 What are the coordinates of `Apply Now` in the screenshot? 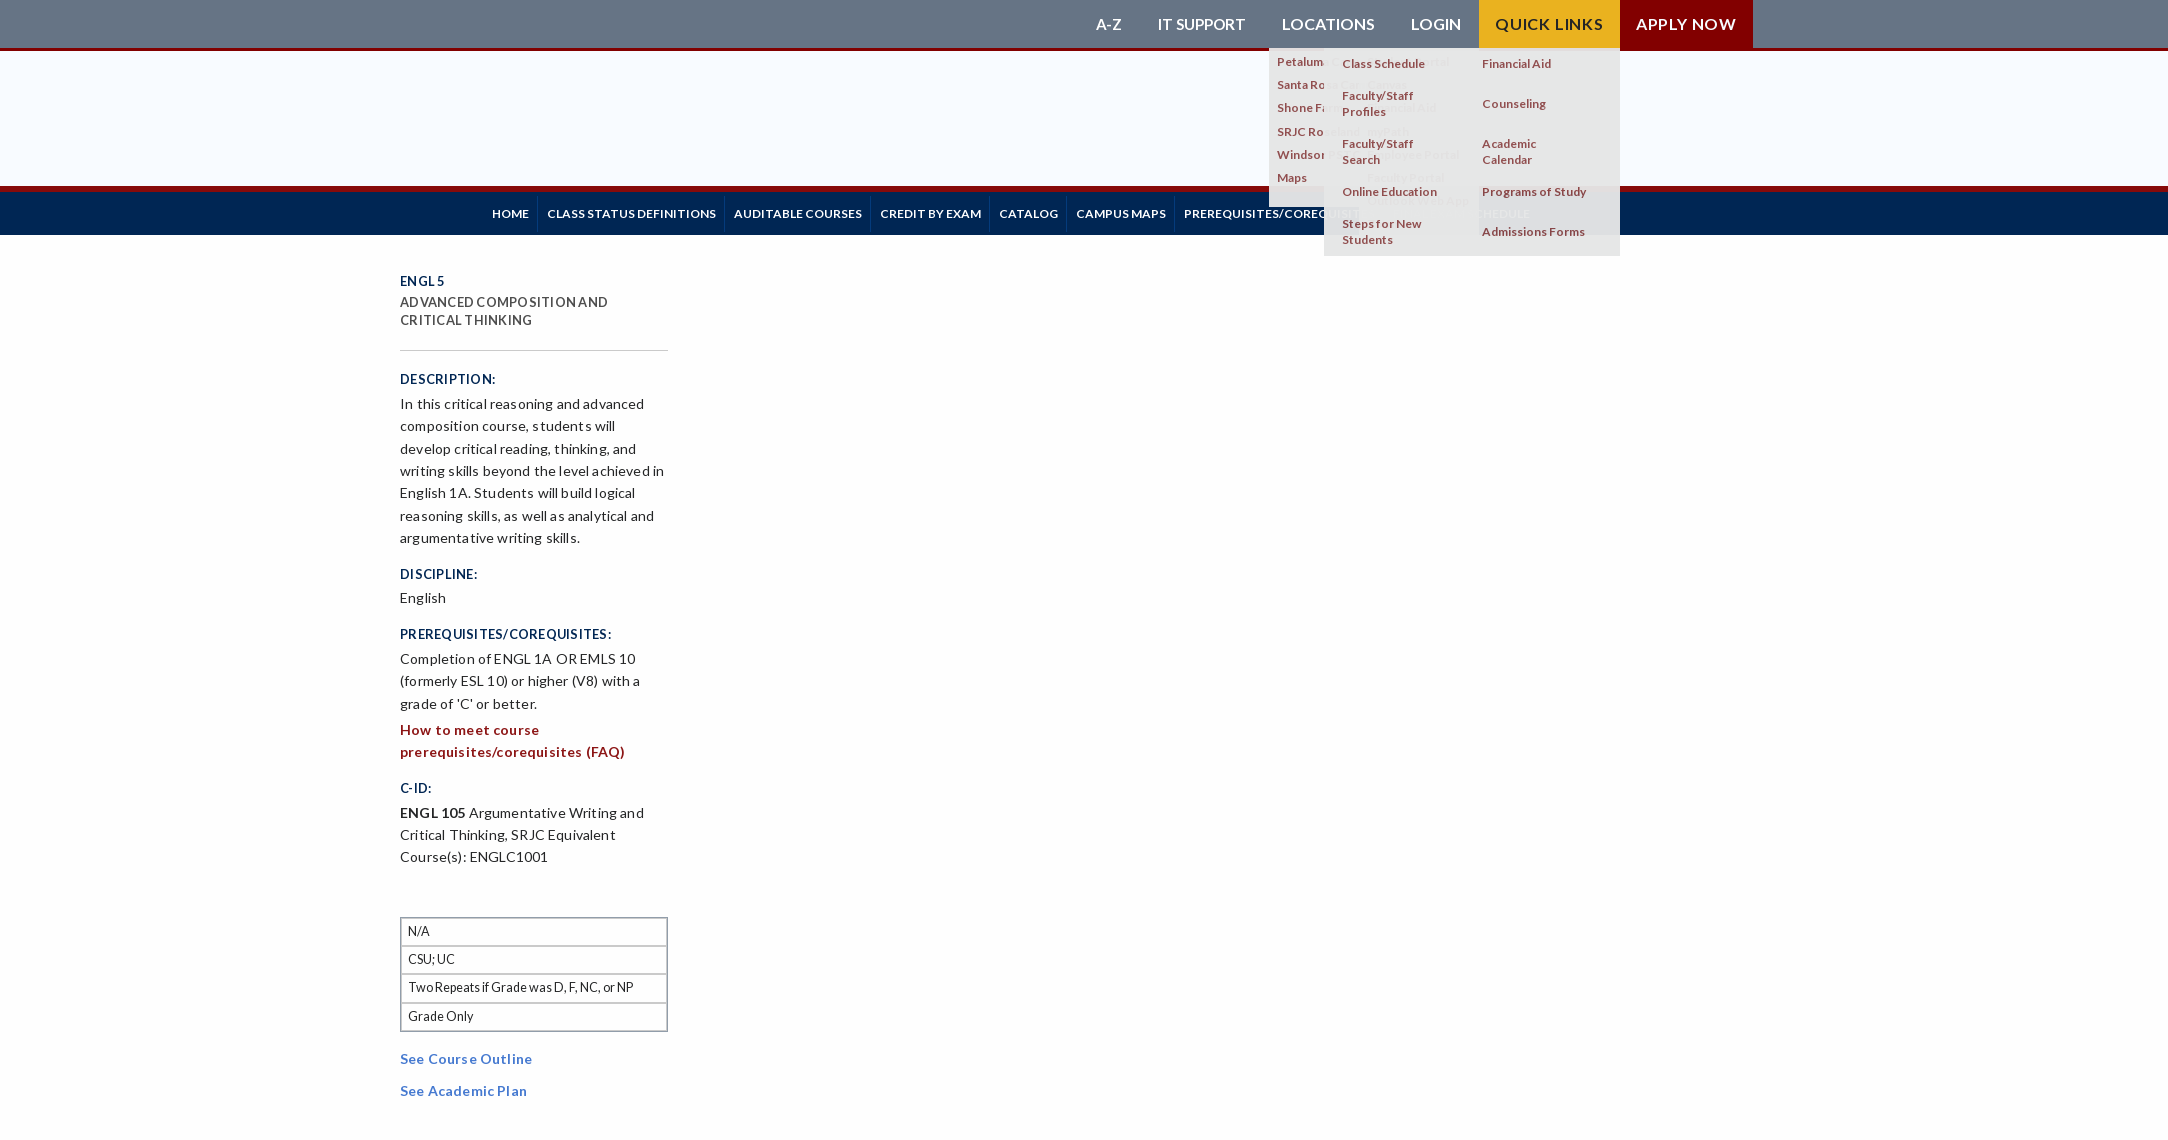 It's located at (1686, 23).